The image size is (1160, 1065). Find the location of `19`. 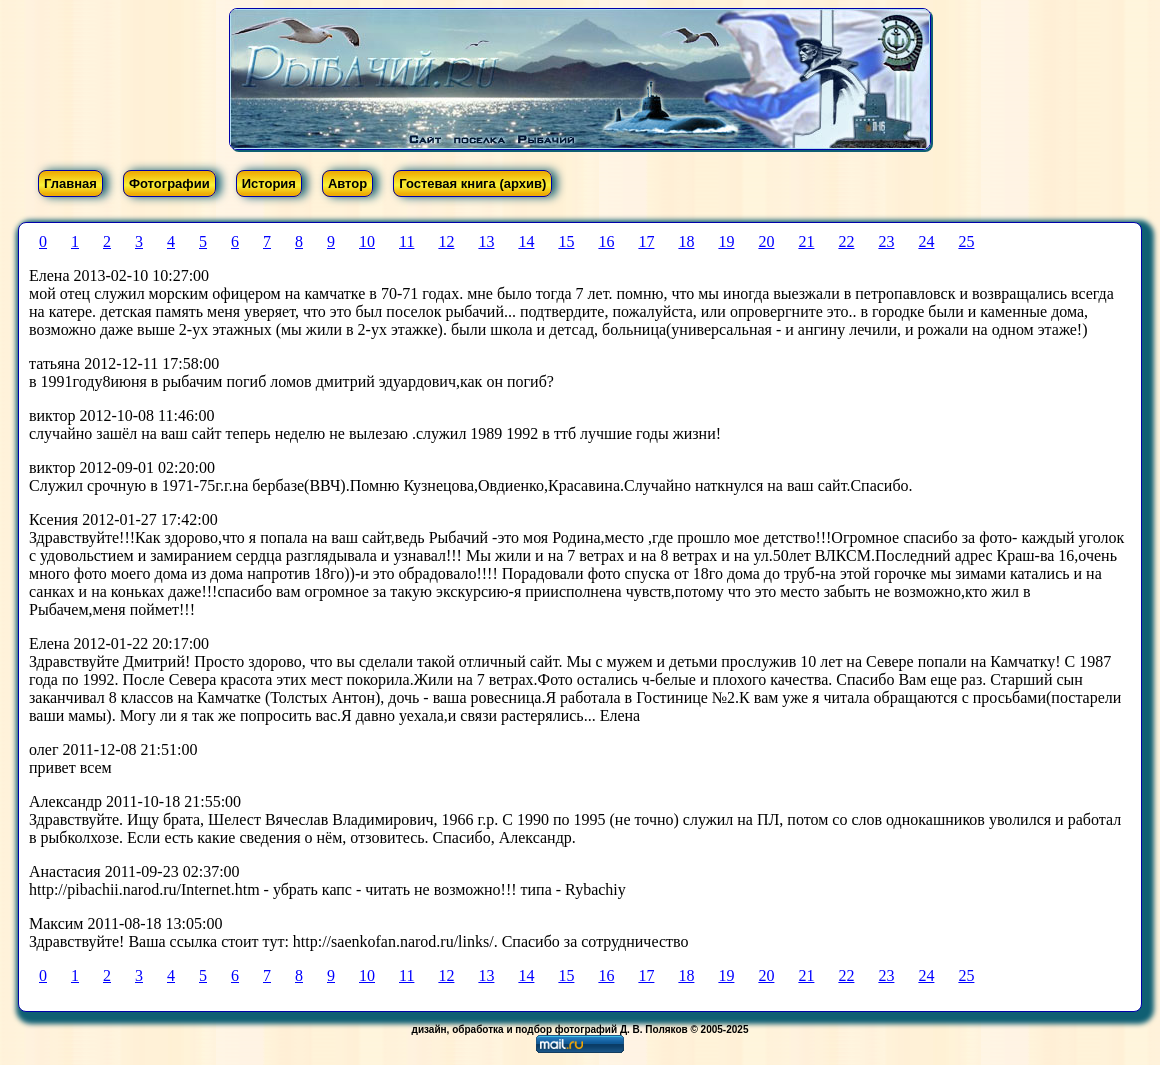

19 is located at coordinates (726, 241).